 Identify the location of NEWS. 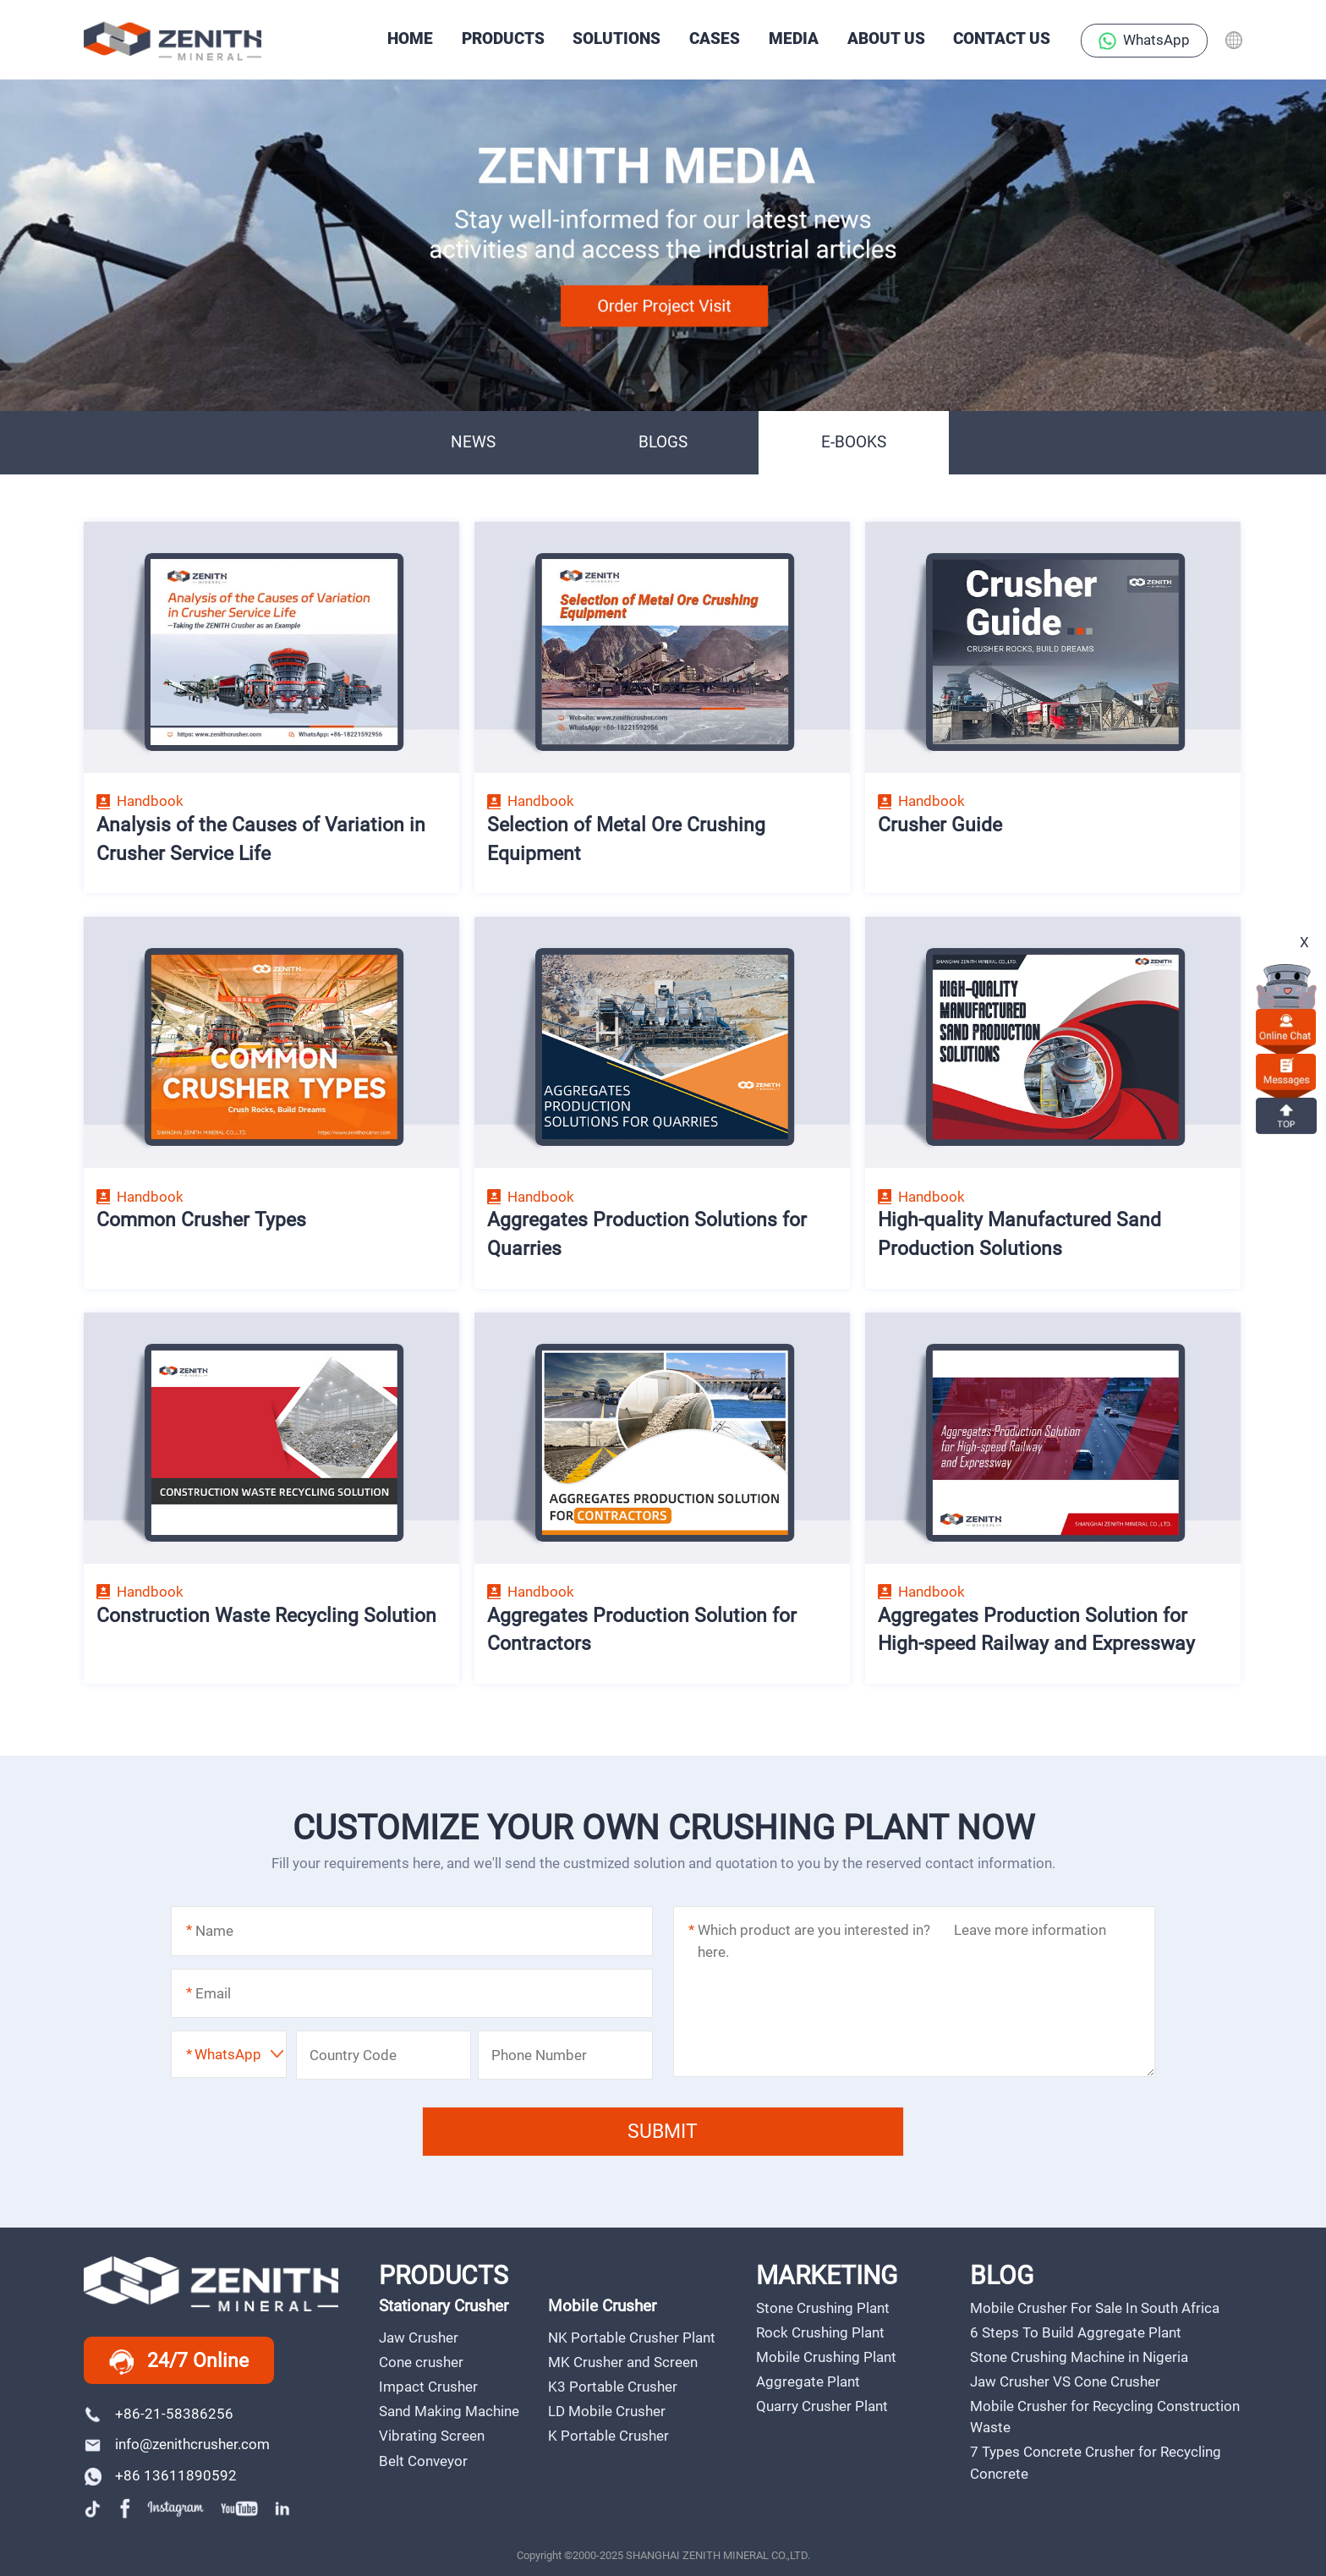
(473, 442).